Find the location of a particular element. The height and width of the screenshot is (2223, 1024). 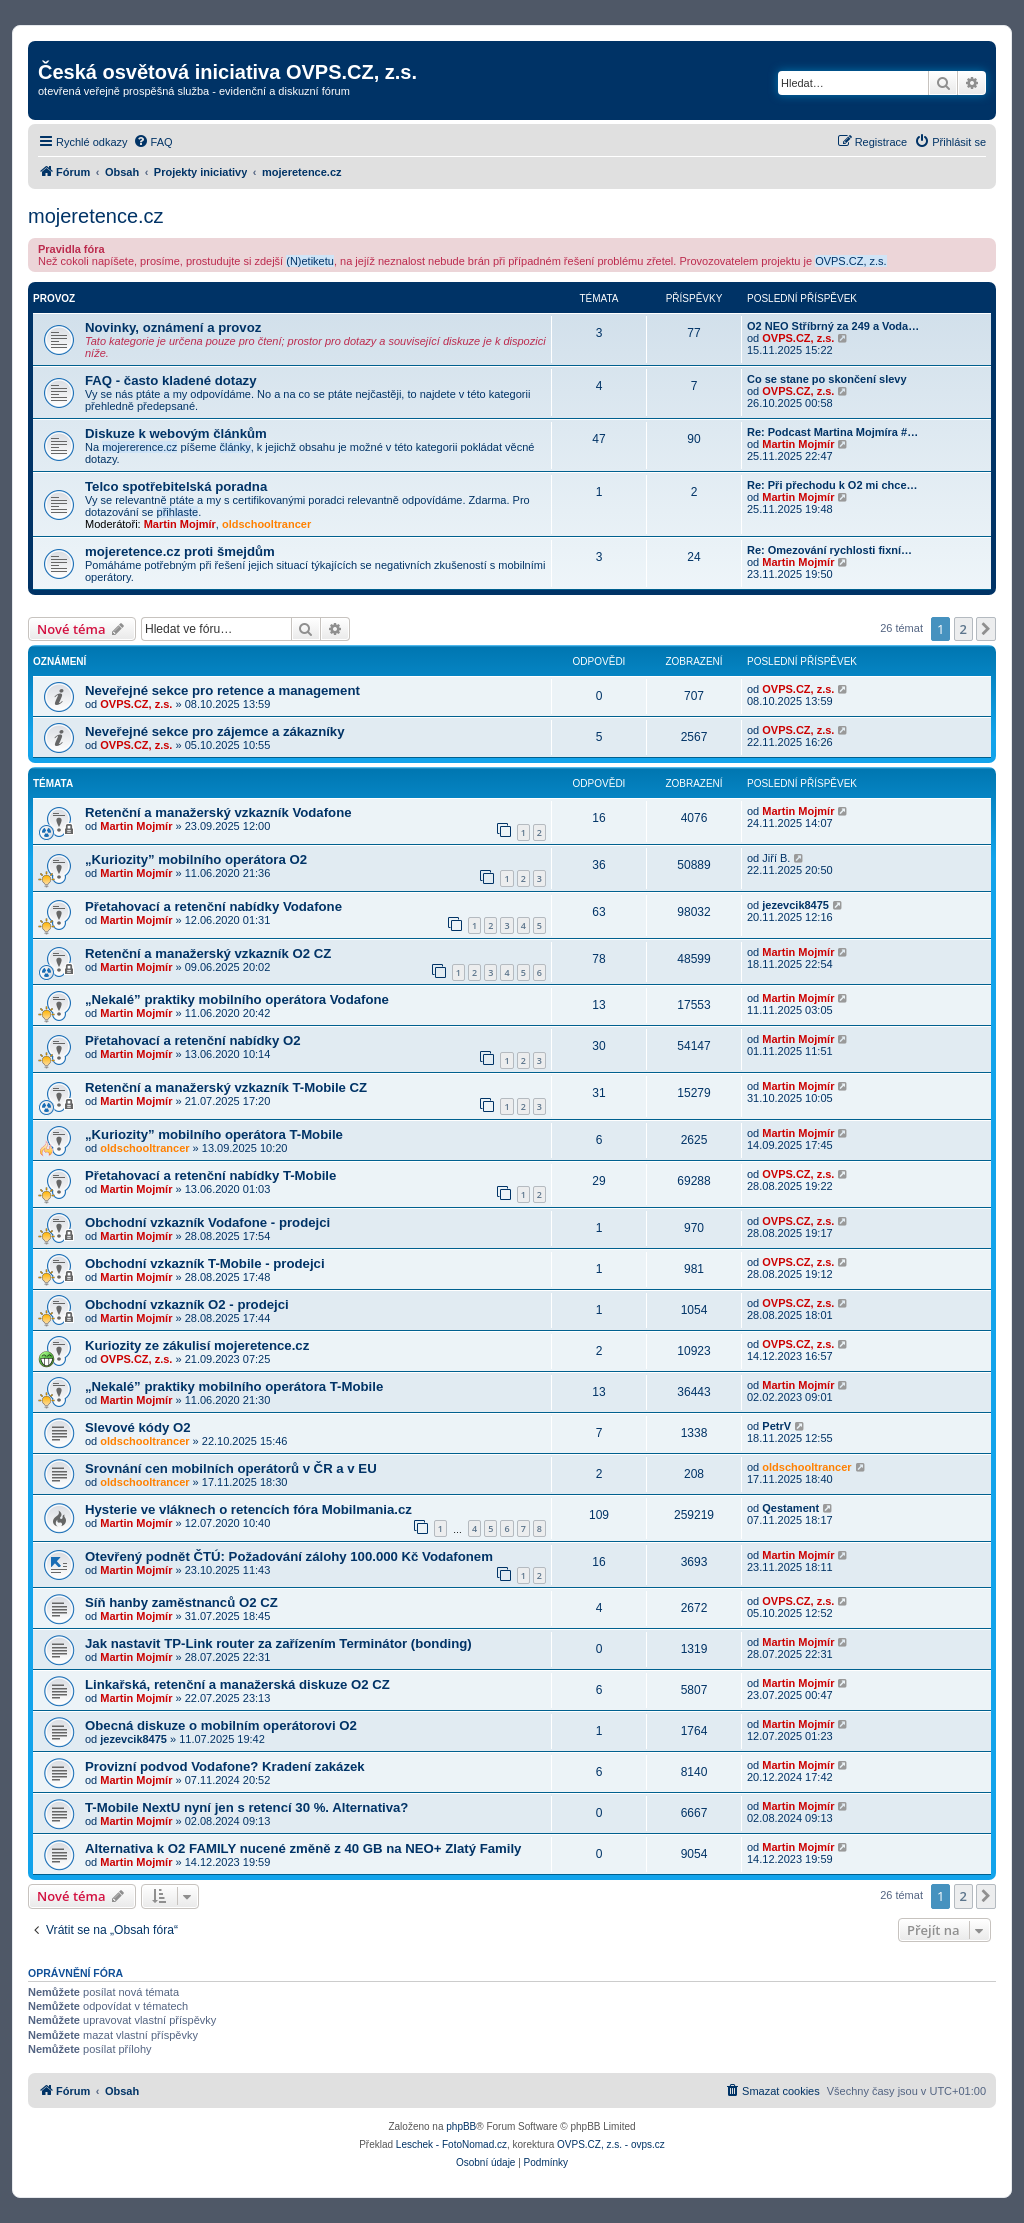

2 [button] is located at coordinates (963, 629).